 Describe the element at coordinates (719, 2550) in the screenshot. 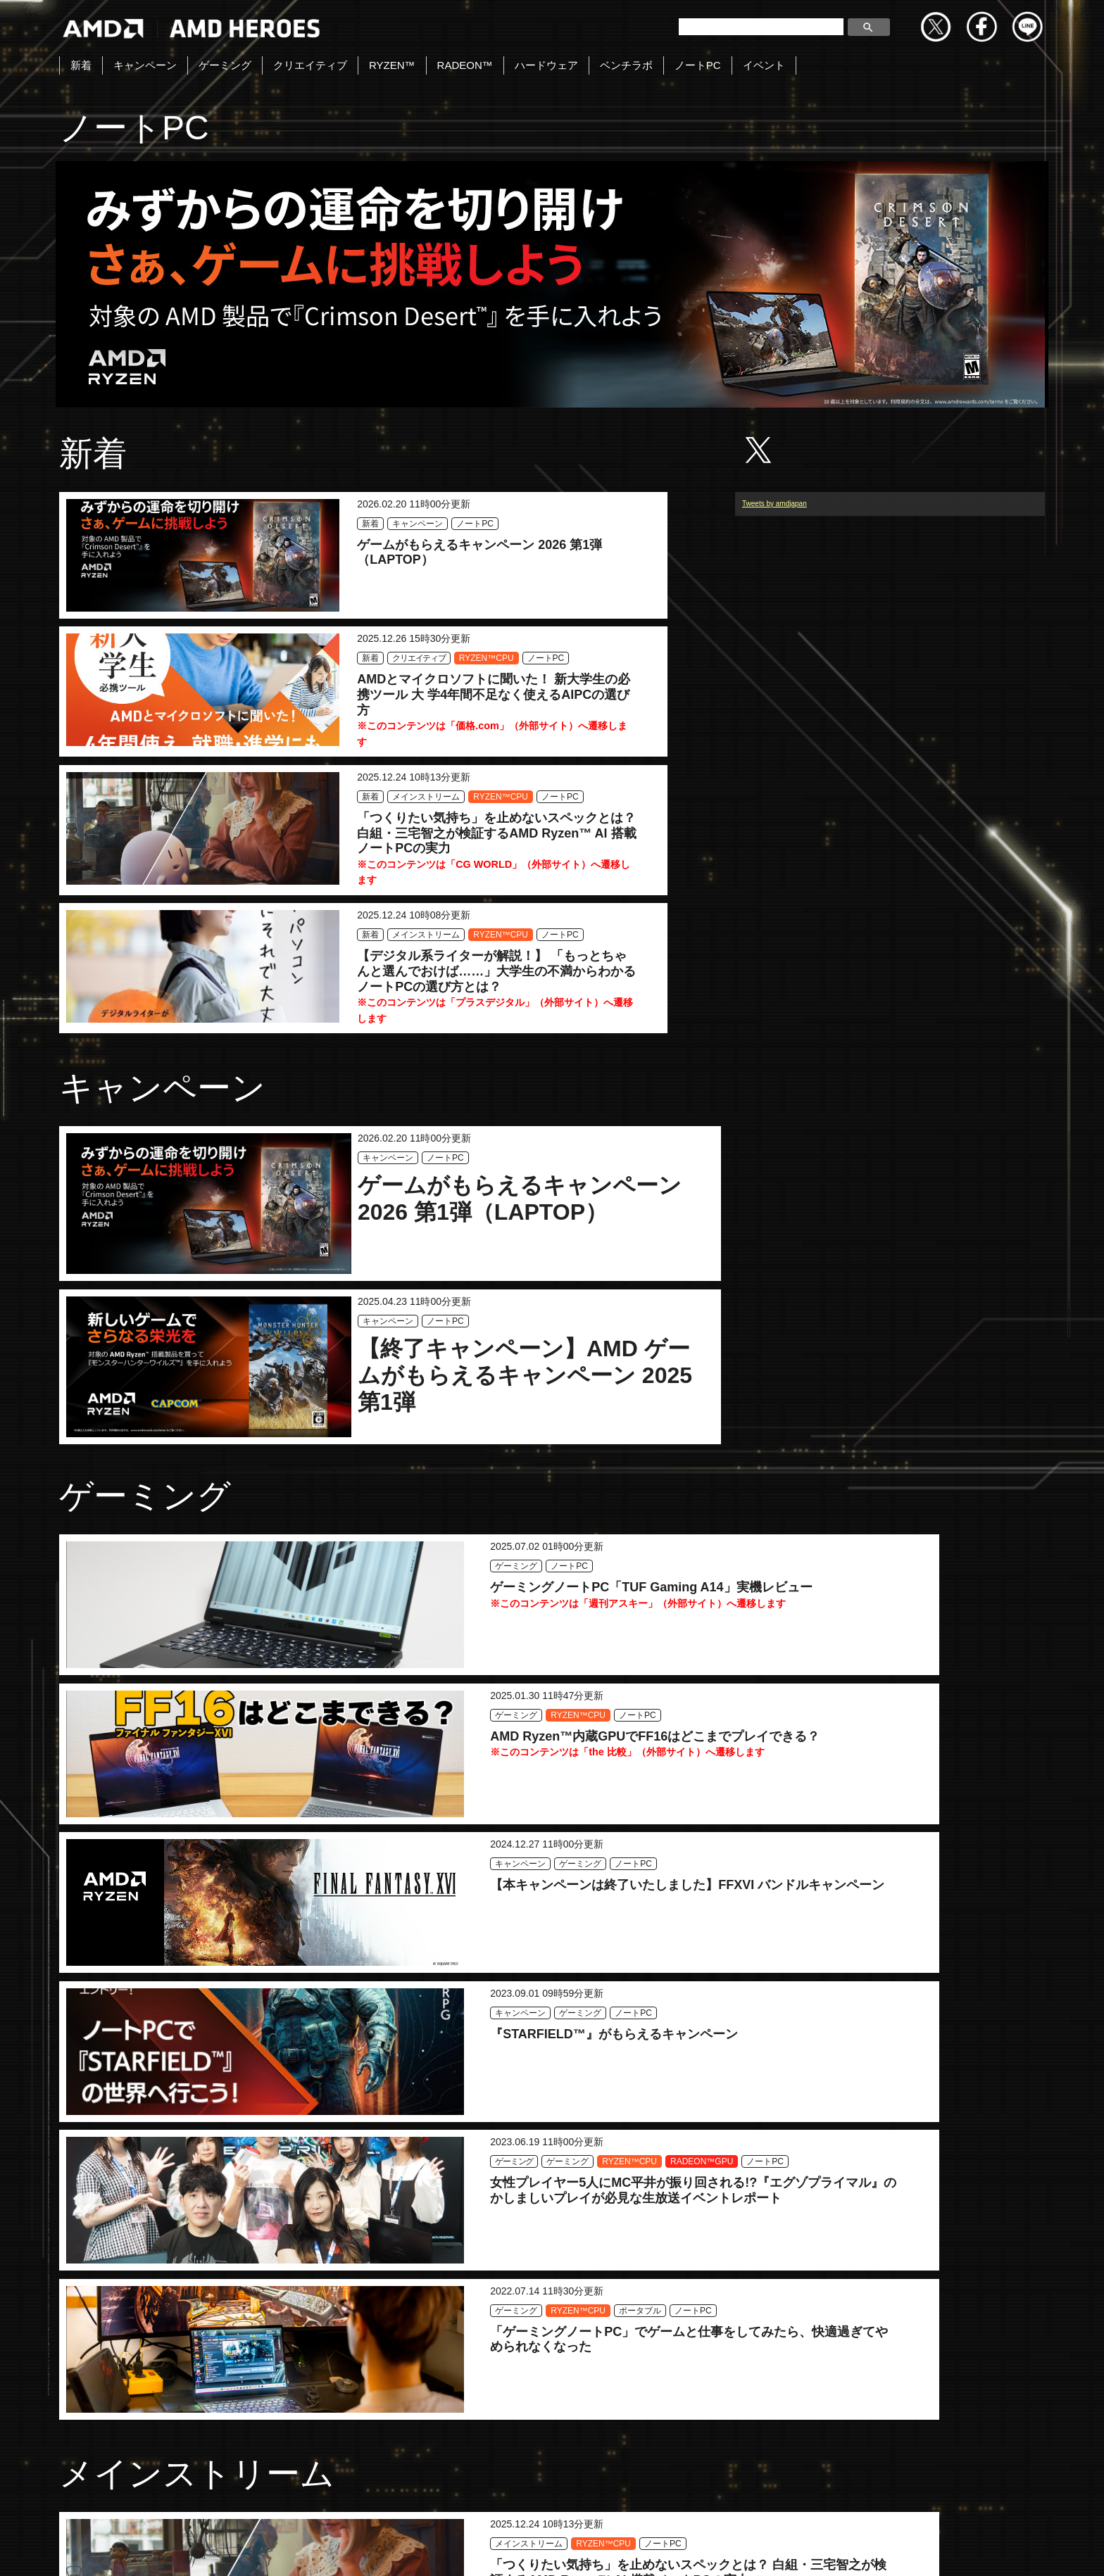

I see `Cookieポリシー` at that location.